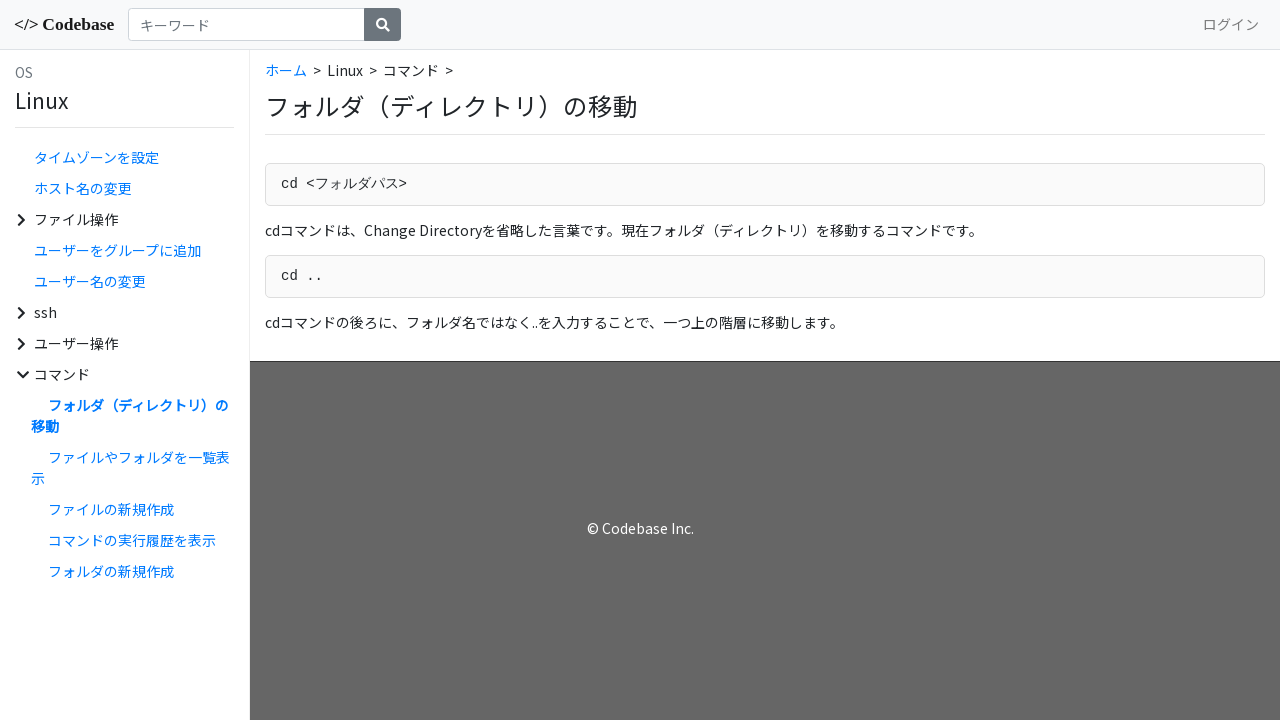 This screenshot has height=720, width=1280. I want to click on ホスト名の変更, so click(83, 188).